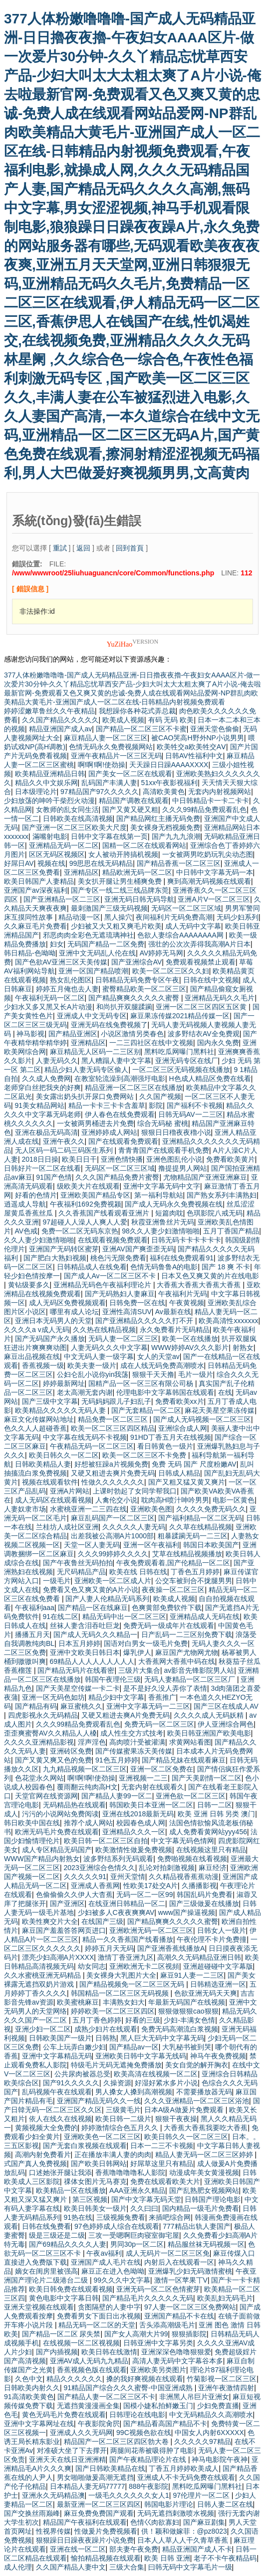  Describe the element at coordinates (197, 738) in the screenshot. I see `被CAO哭高H野外NP小说男男` at that location.